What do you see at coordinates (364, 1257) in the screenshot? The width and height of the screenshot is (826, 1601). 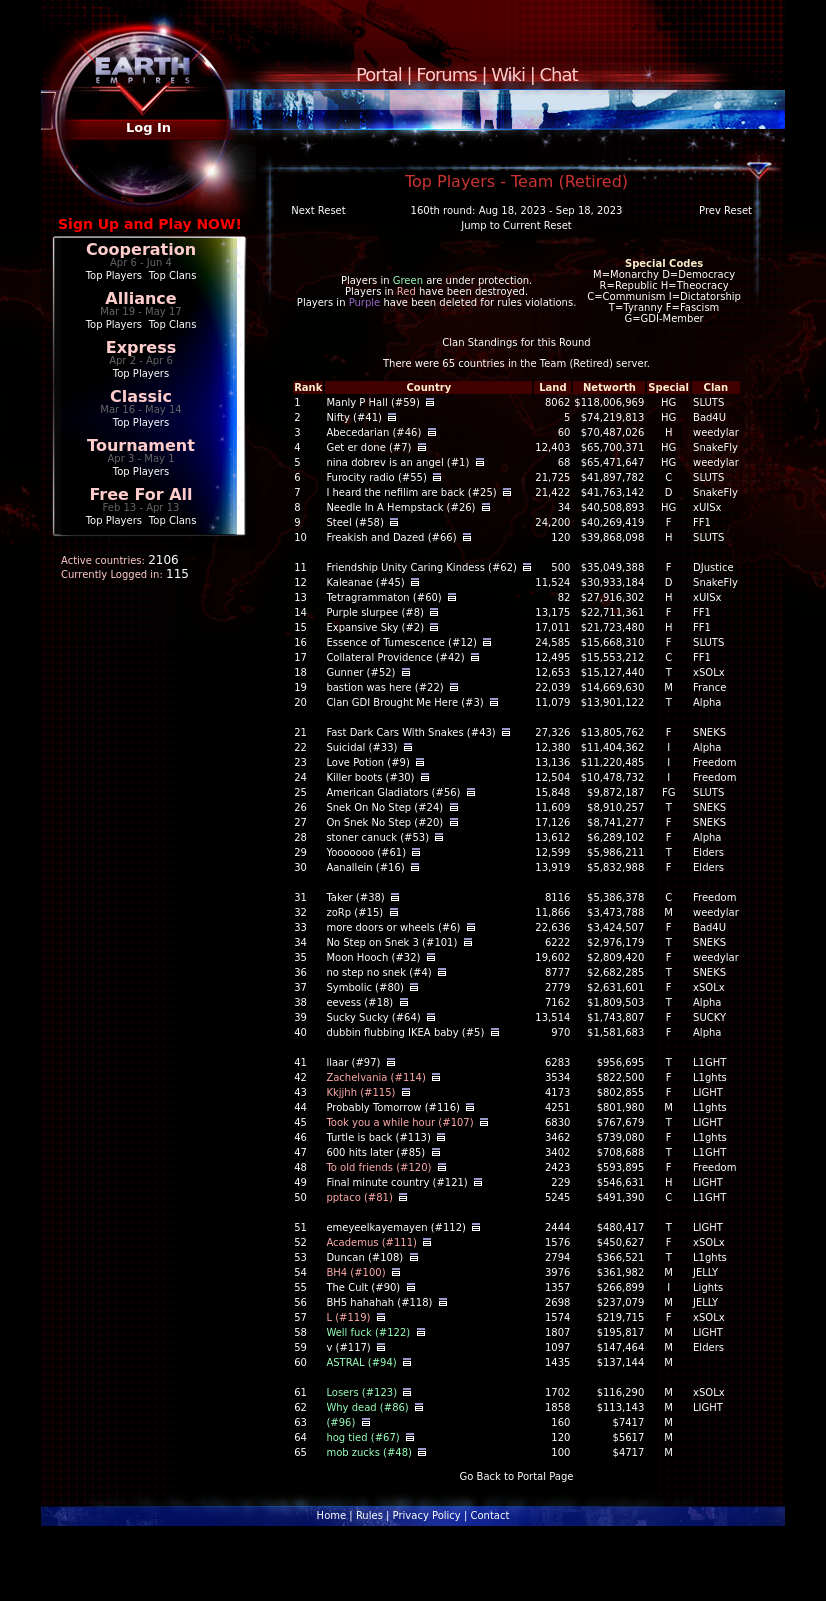 I see `Duncan (#108)` at bounding box center [364, 1257].